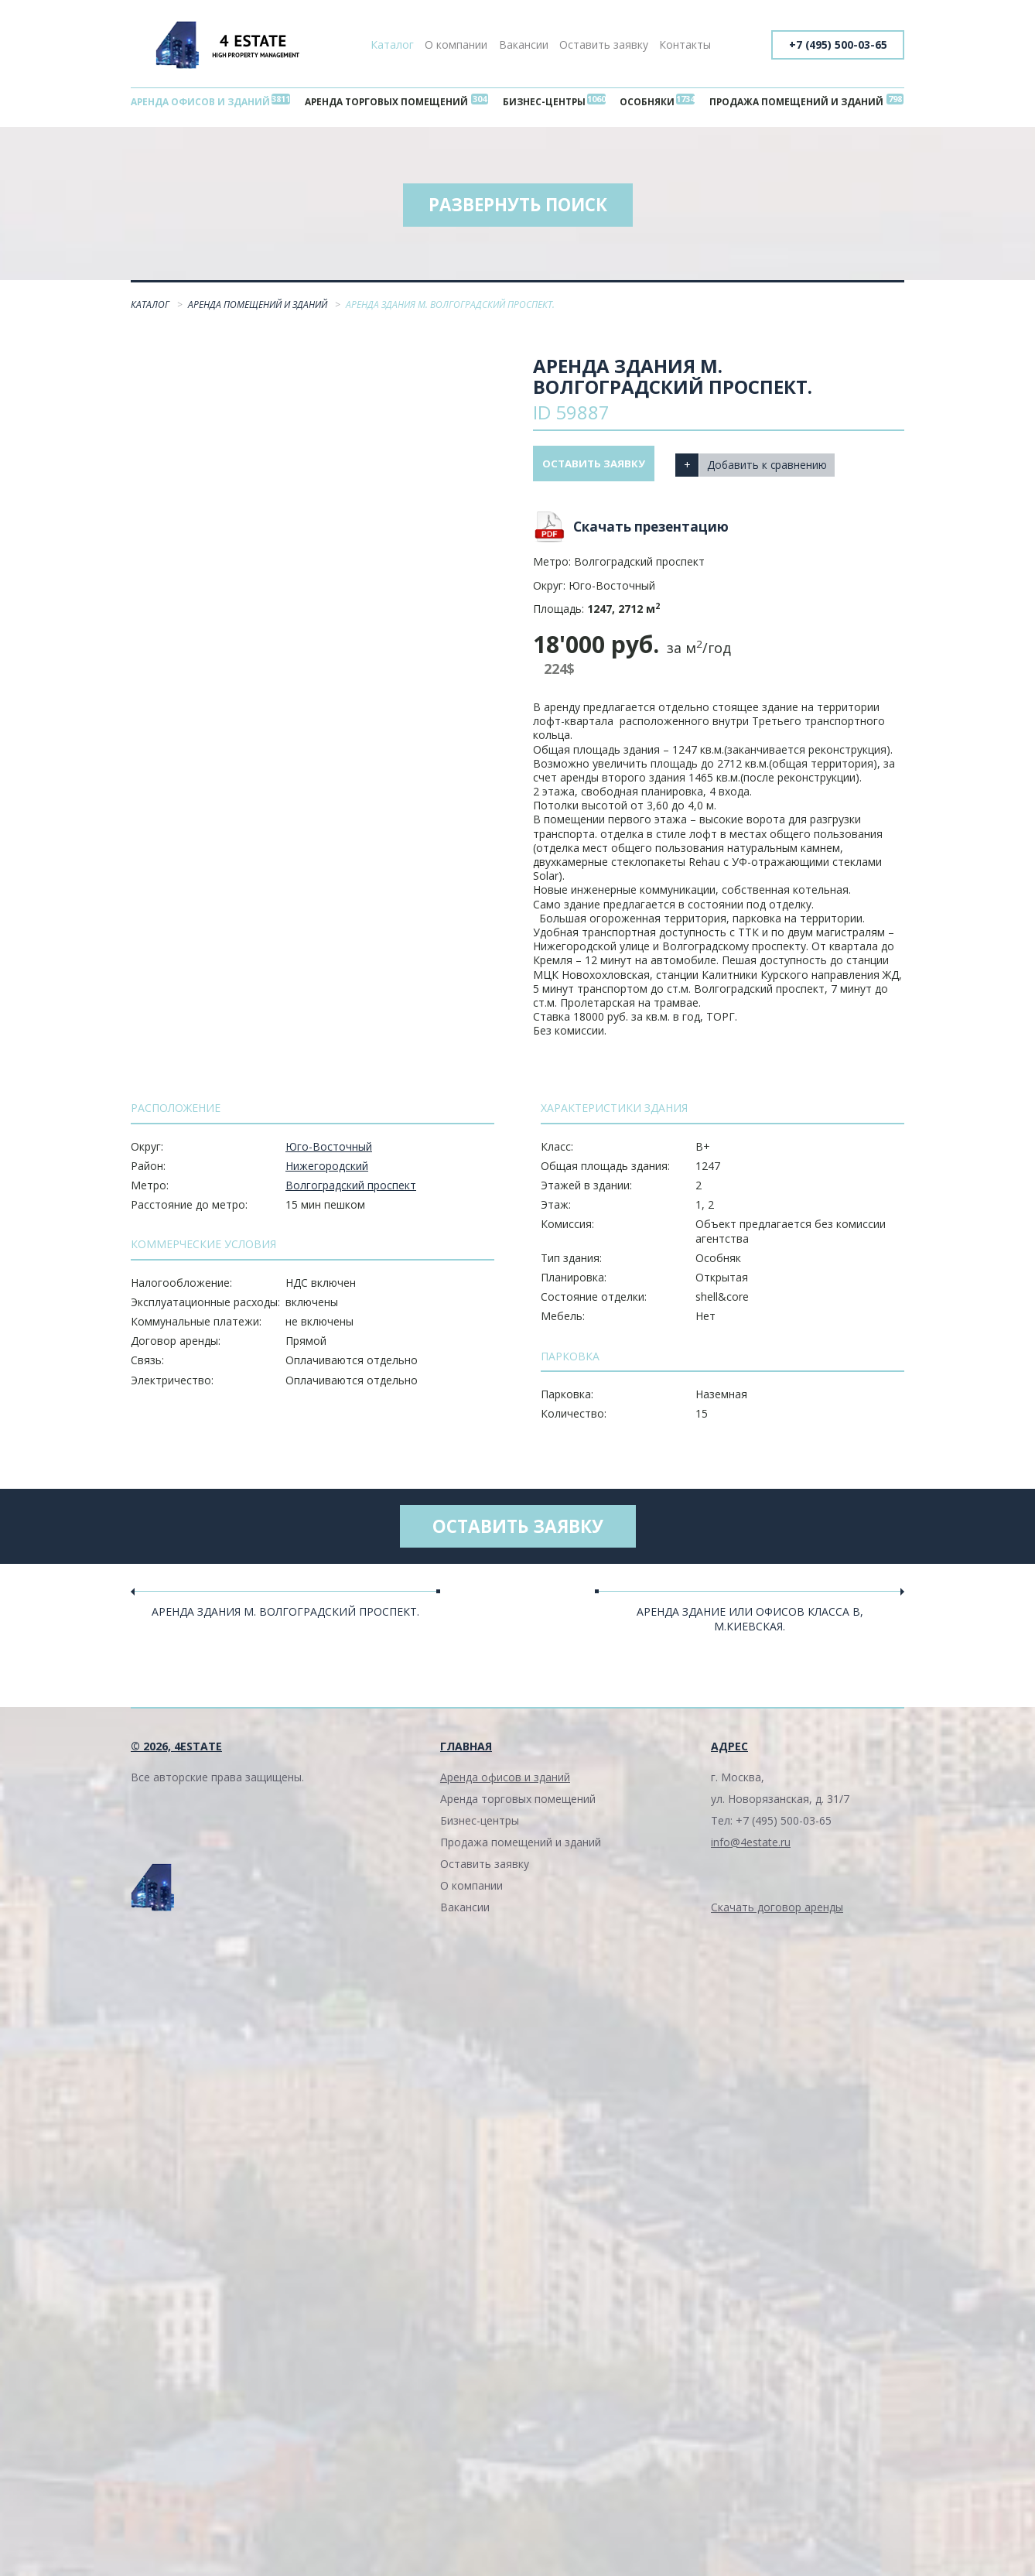  I want to click on Скачать договор аренды, so click(777, 1914).